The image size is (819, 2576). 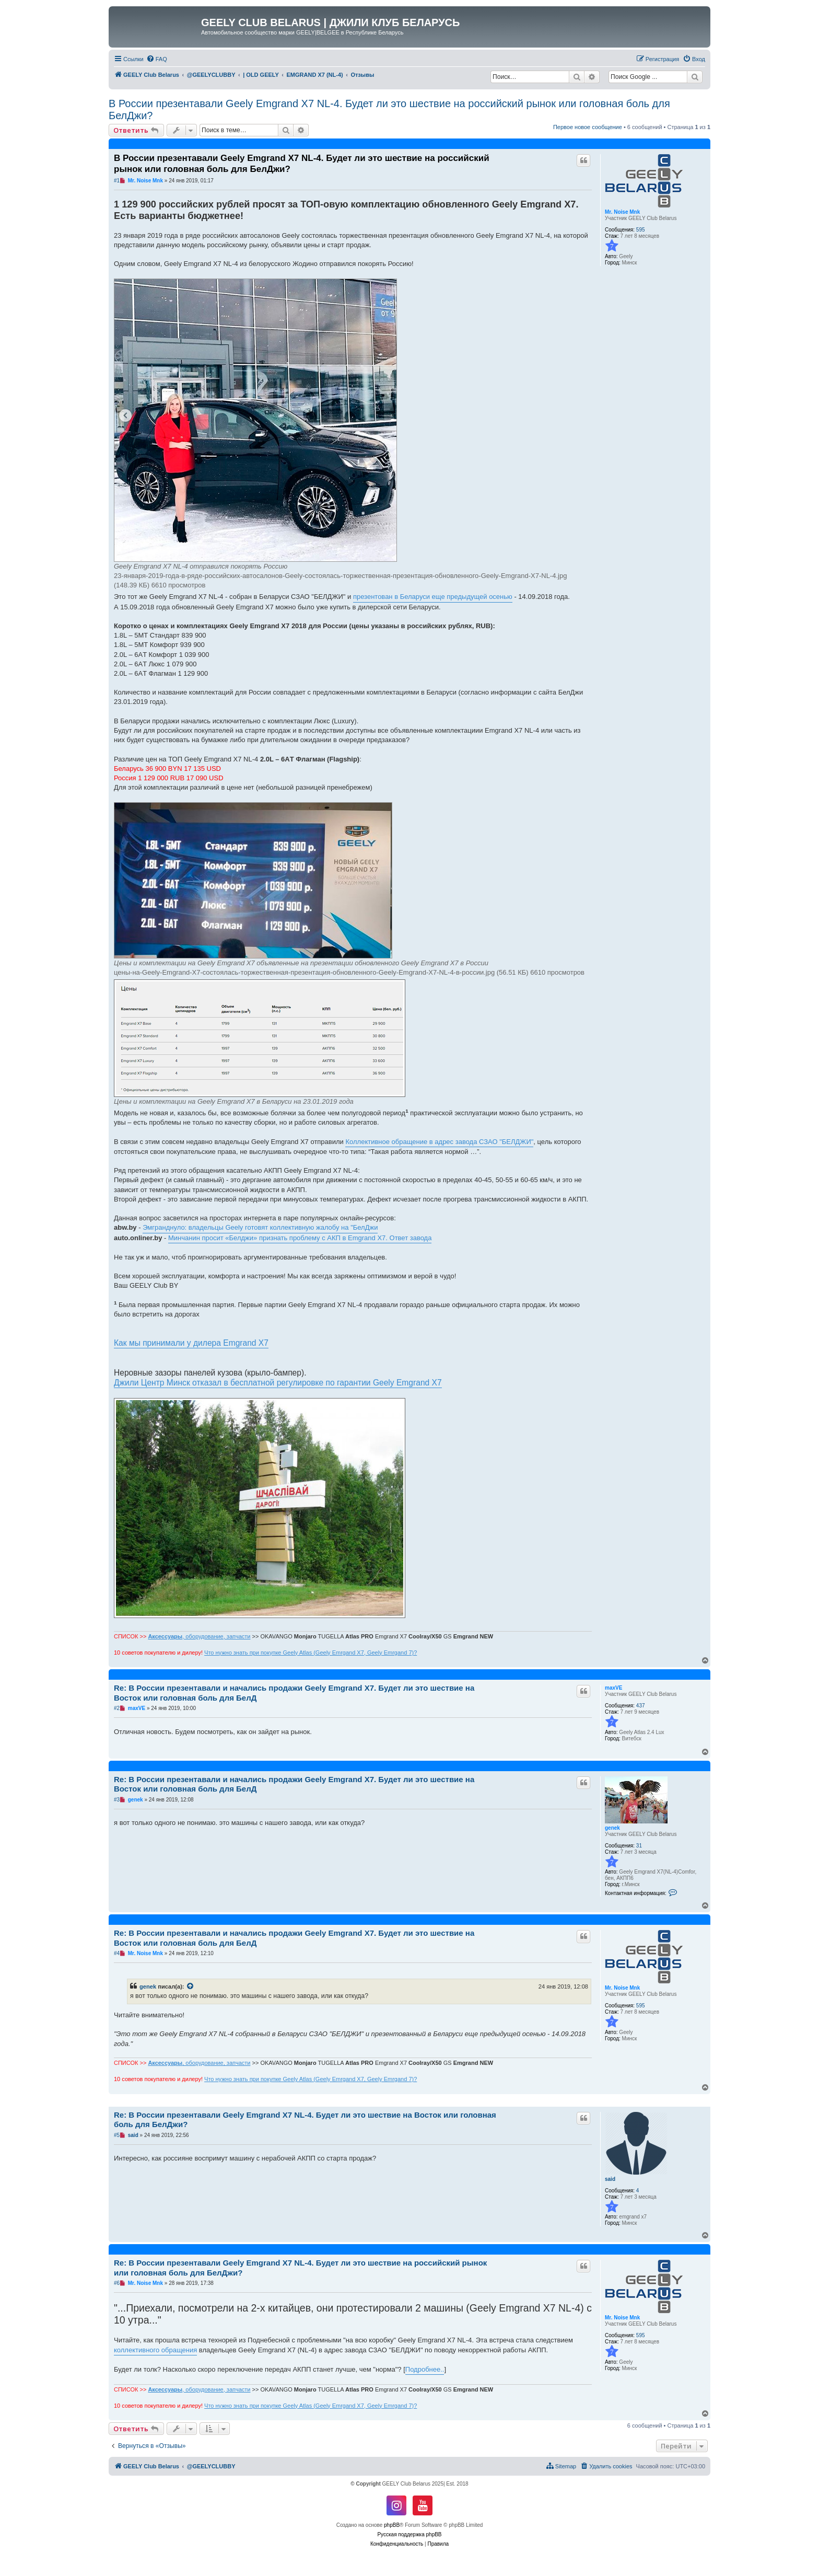 I want to click on Эмгранднуло: владельцы Geely готовят коллективную жалобу на "БелДжи, so click(x=260, y=1227).